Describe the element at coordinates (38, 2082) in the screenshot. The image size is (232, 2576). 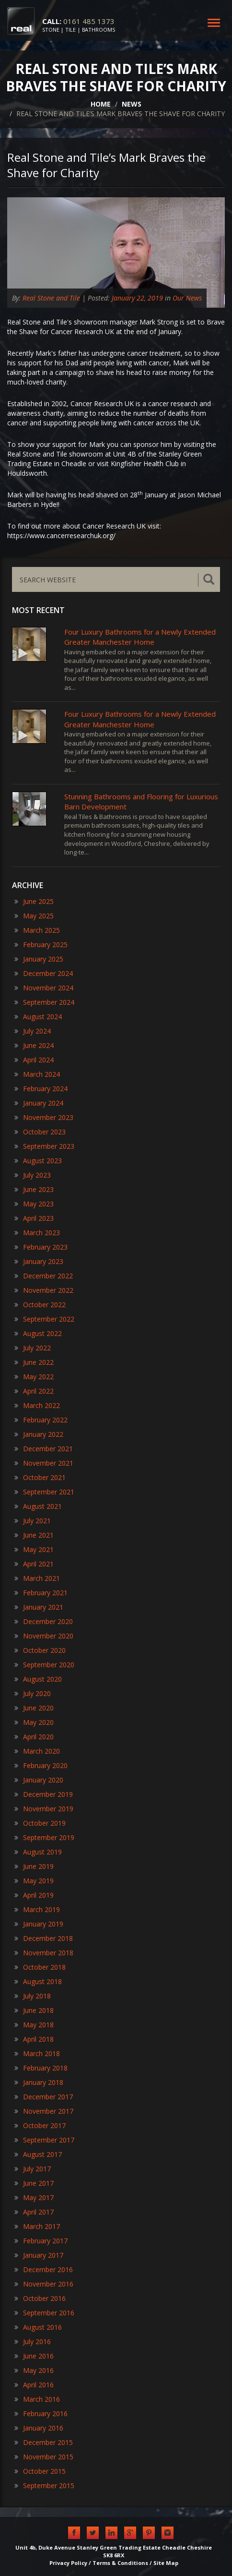
I see `January 2018` at that location.